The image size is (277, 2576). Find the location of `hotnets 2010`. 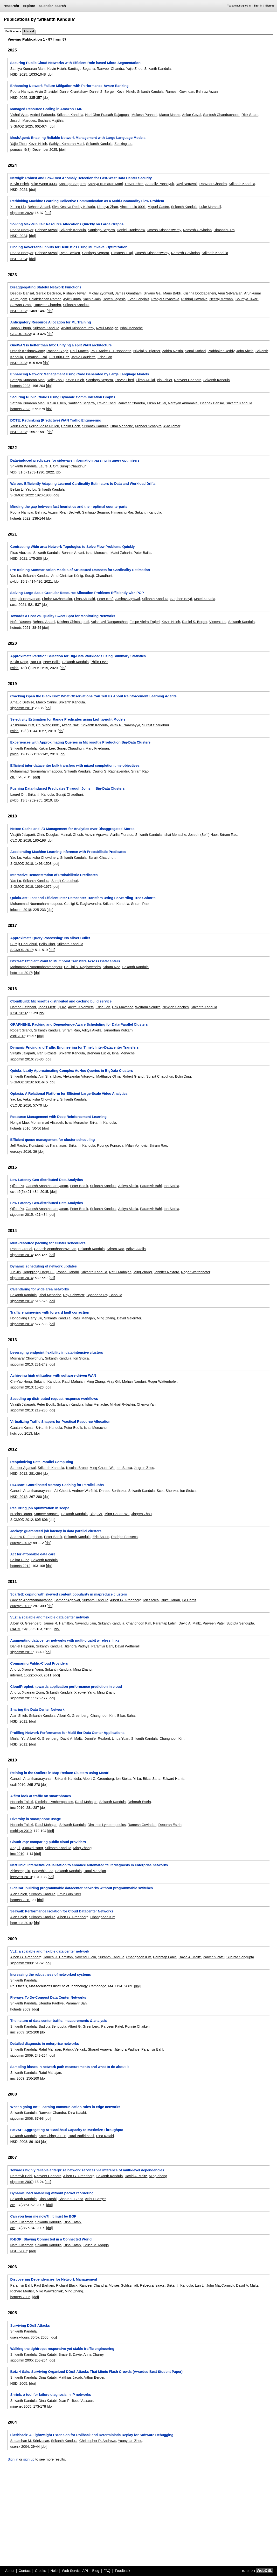

hotnets 2010 is located at coordinates (20, 1900).